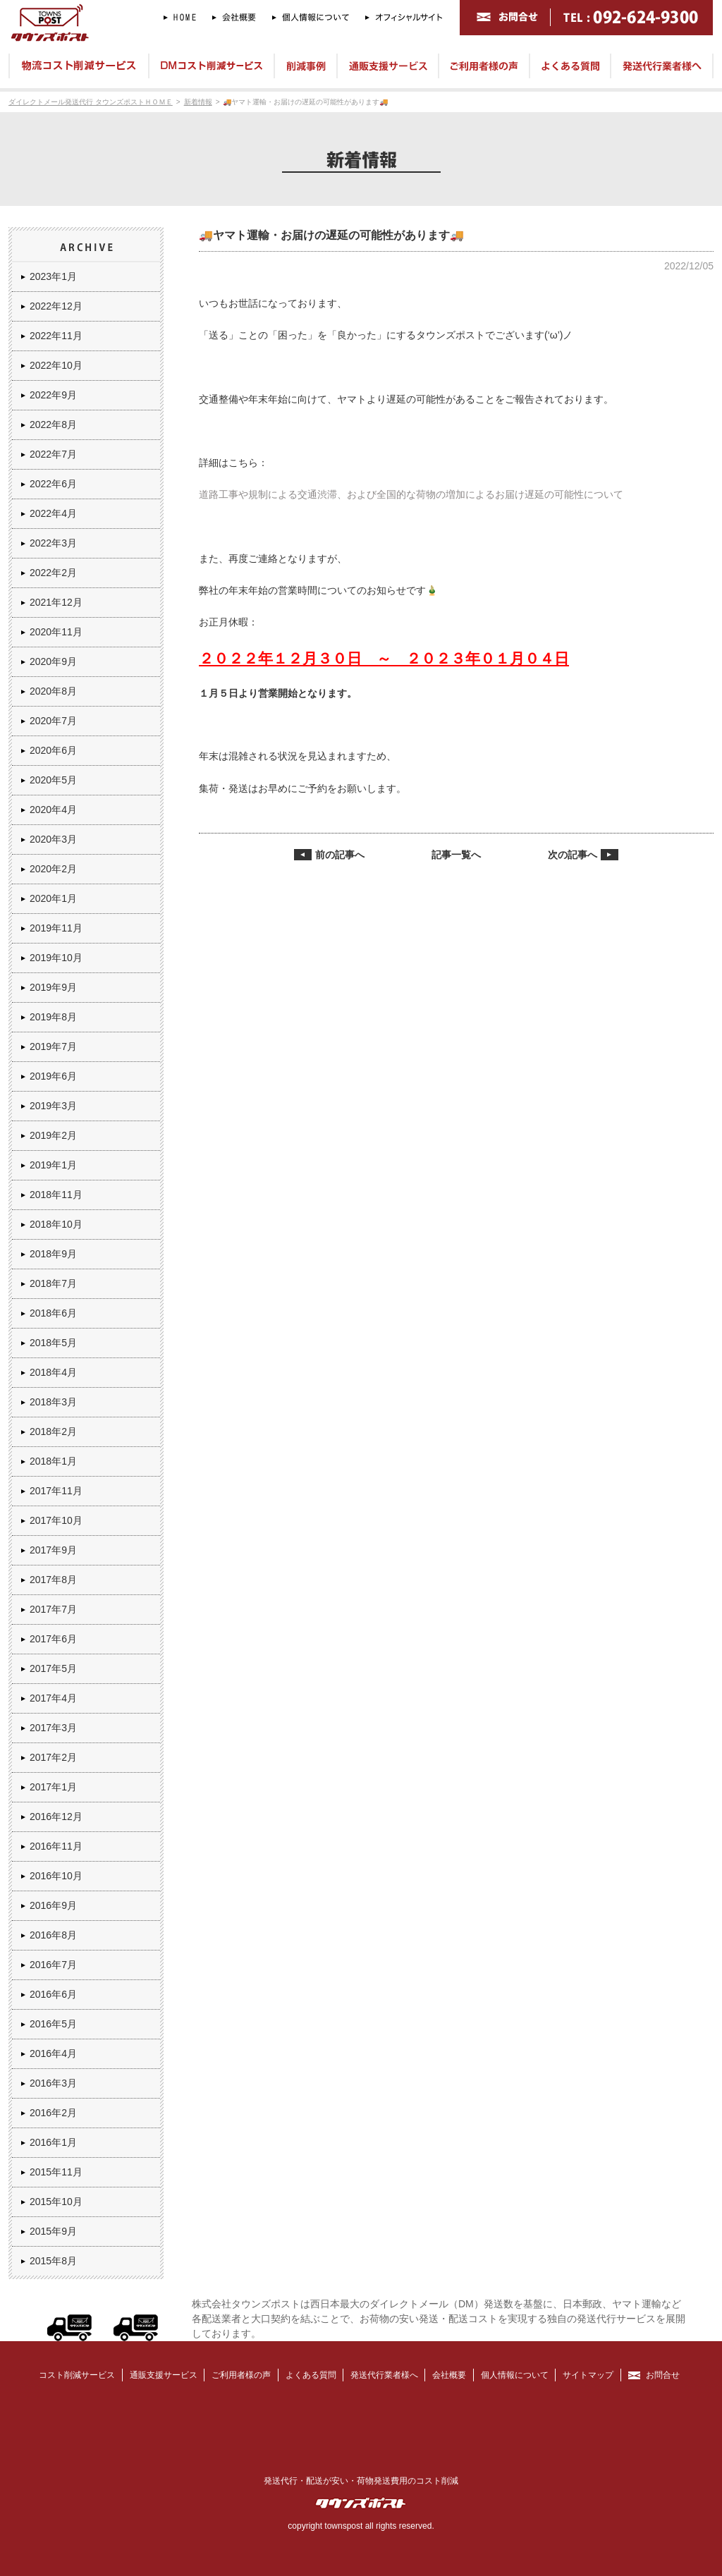 The height and width of the screenshot is (2576, 722). What do you see at coordinates (311, 2375) in the screenshot?
I see `よくある質問` at bounding box center [311, 2375].